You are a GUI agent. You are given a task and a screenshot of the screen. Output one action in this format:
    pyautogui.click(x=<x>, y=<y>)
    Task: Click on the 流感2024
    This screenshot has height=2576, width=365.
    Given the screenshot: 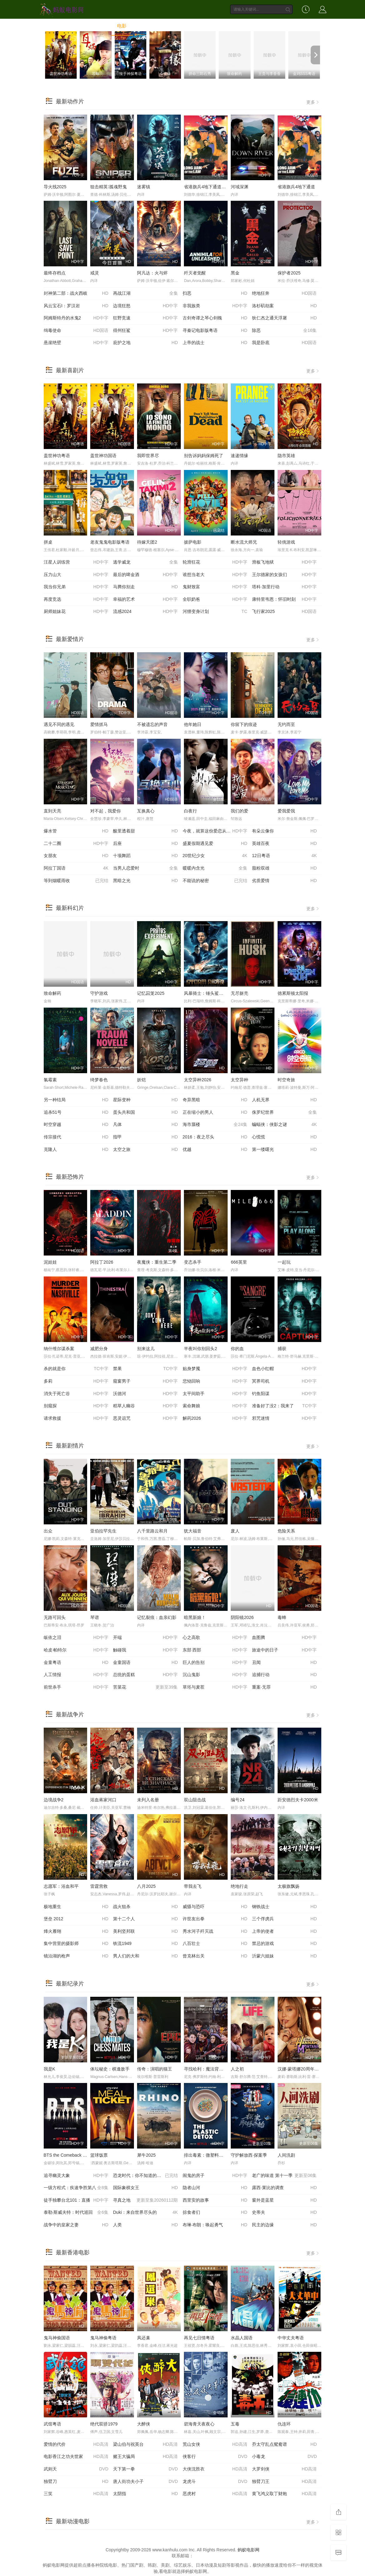 What is the action you would take?
    pyautogui.click(x=145, y=612)
    